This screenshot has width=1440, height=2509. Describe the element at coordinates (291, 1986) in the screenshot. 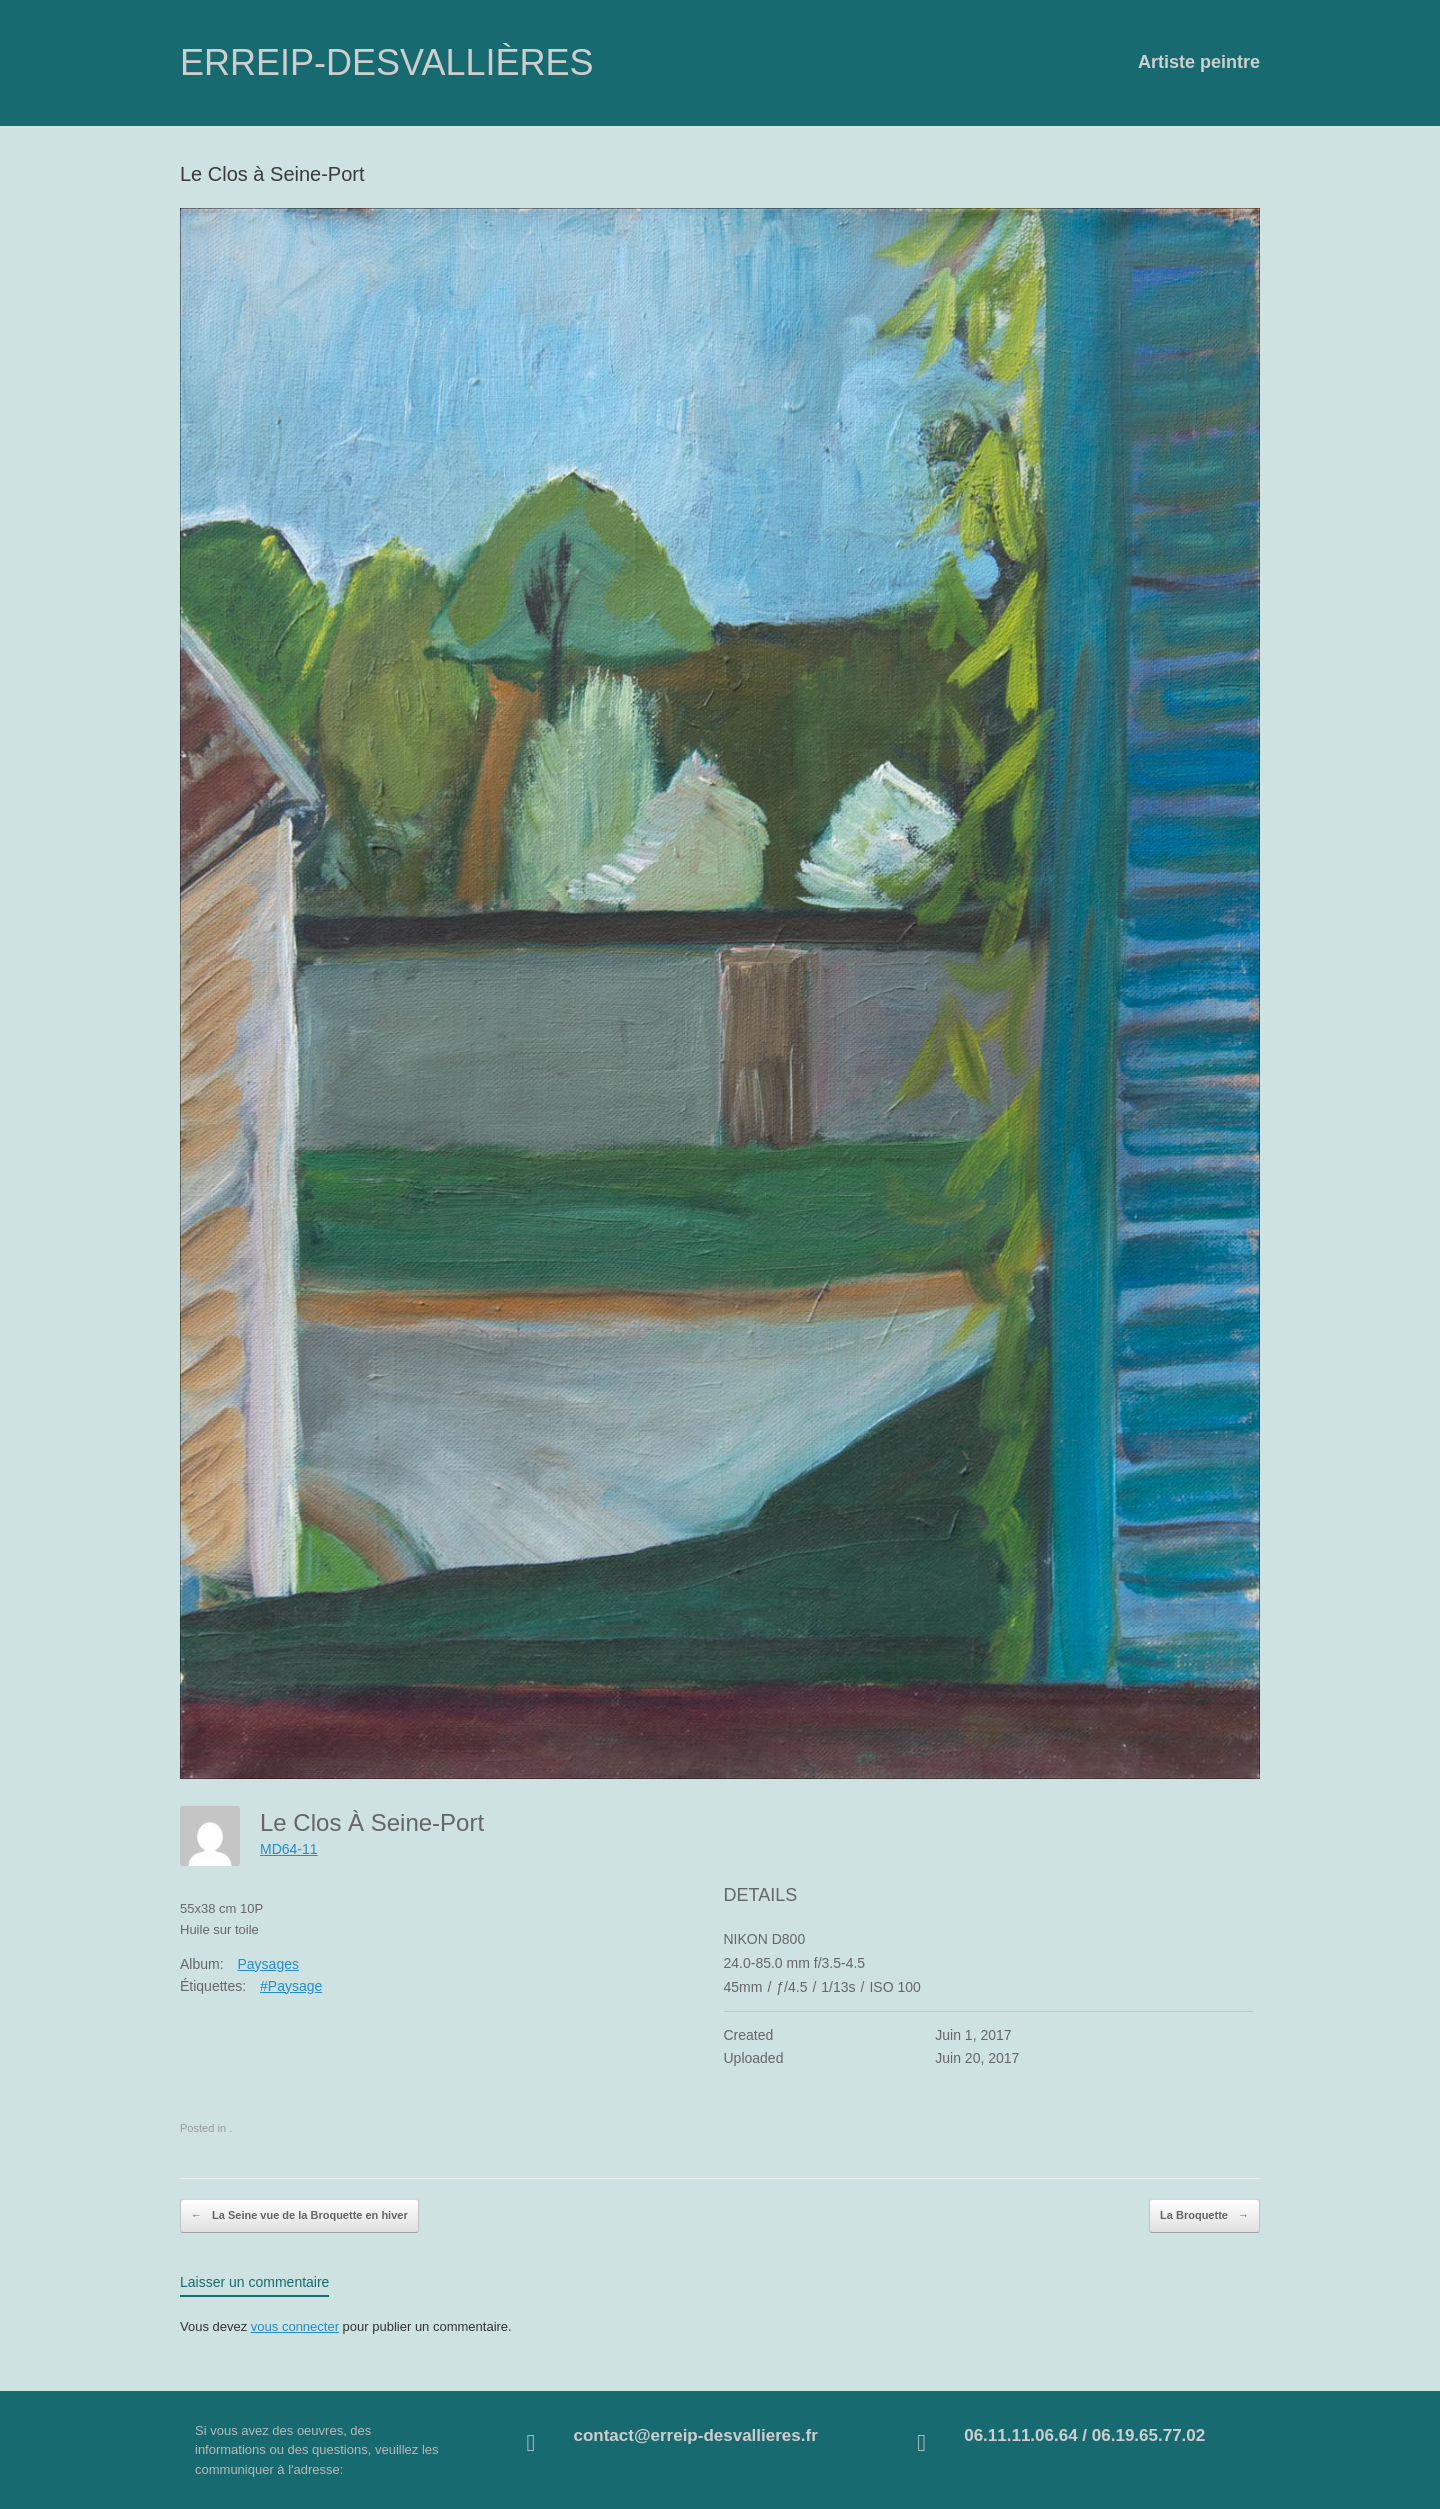

I see `#Paysage` at that location.